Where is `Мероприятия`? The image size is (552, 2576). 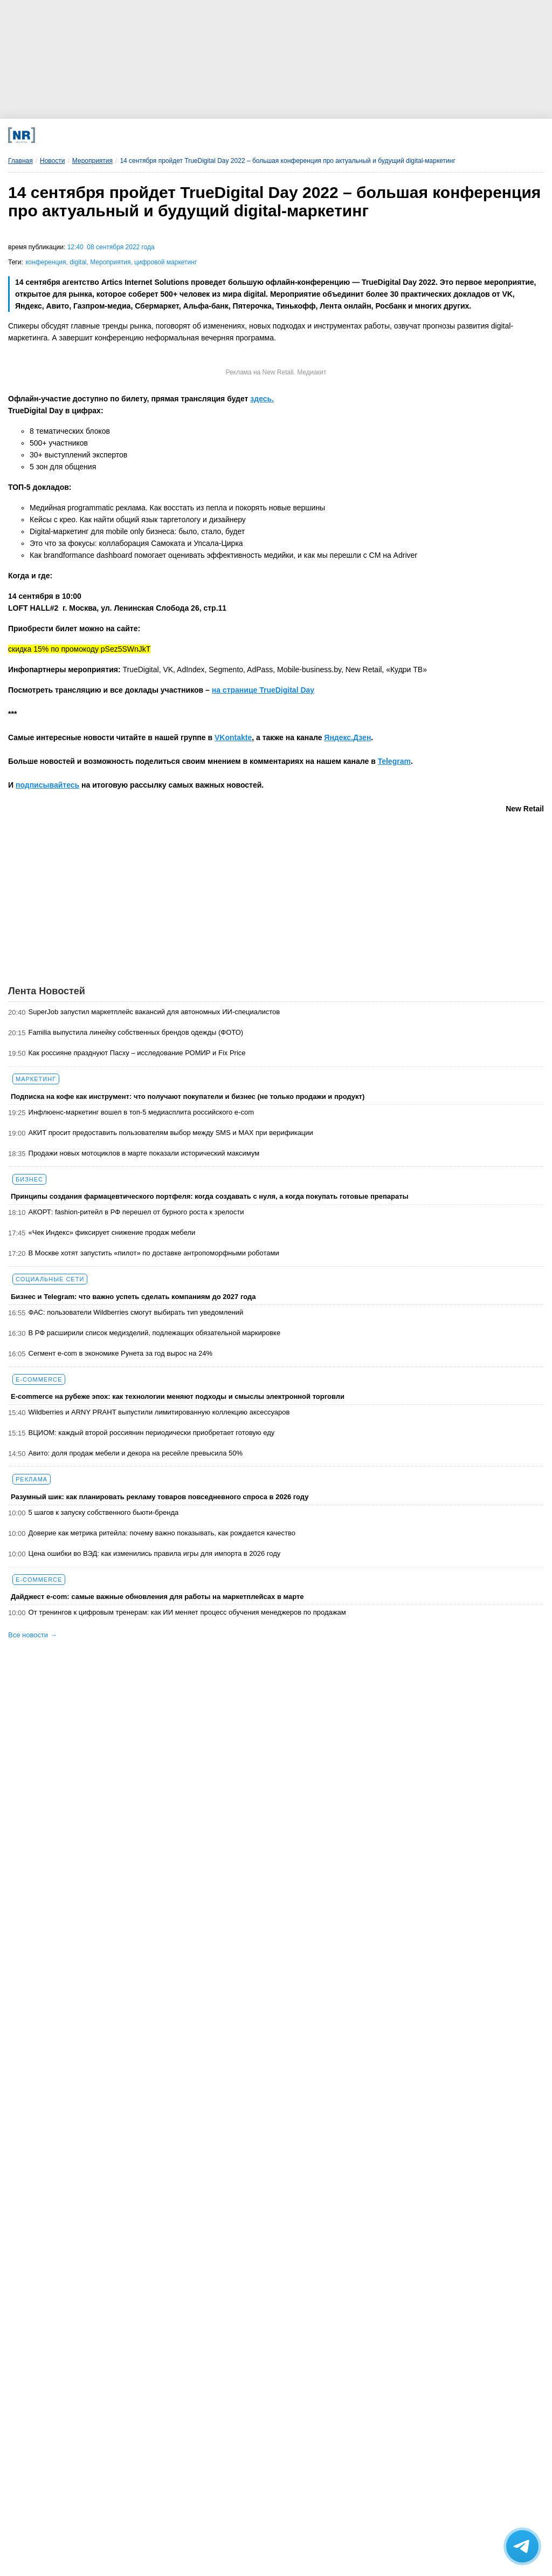
Мероприятия is located at coordinates (92, 161).